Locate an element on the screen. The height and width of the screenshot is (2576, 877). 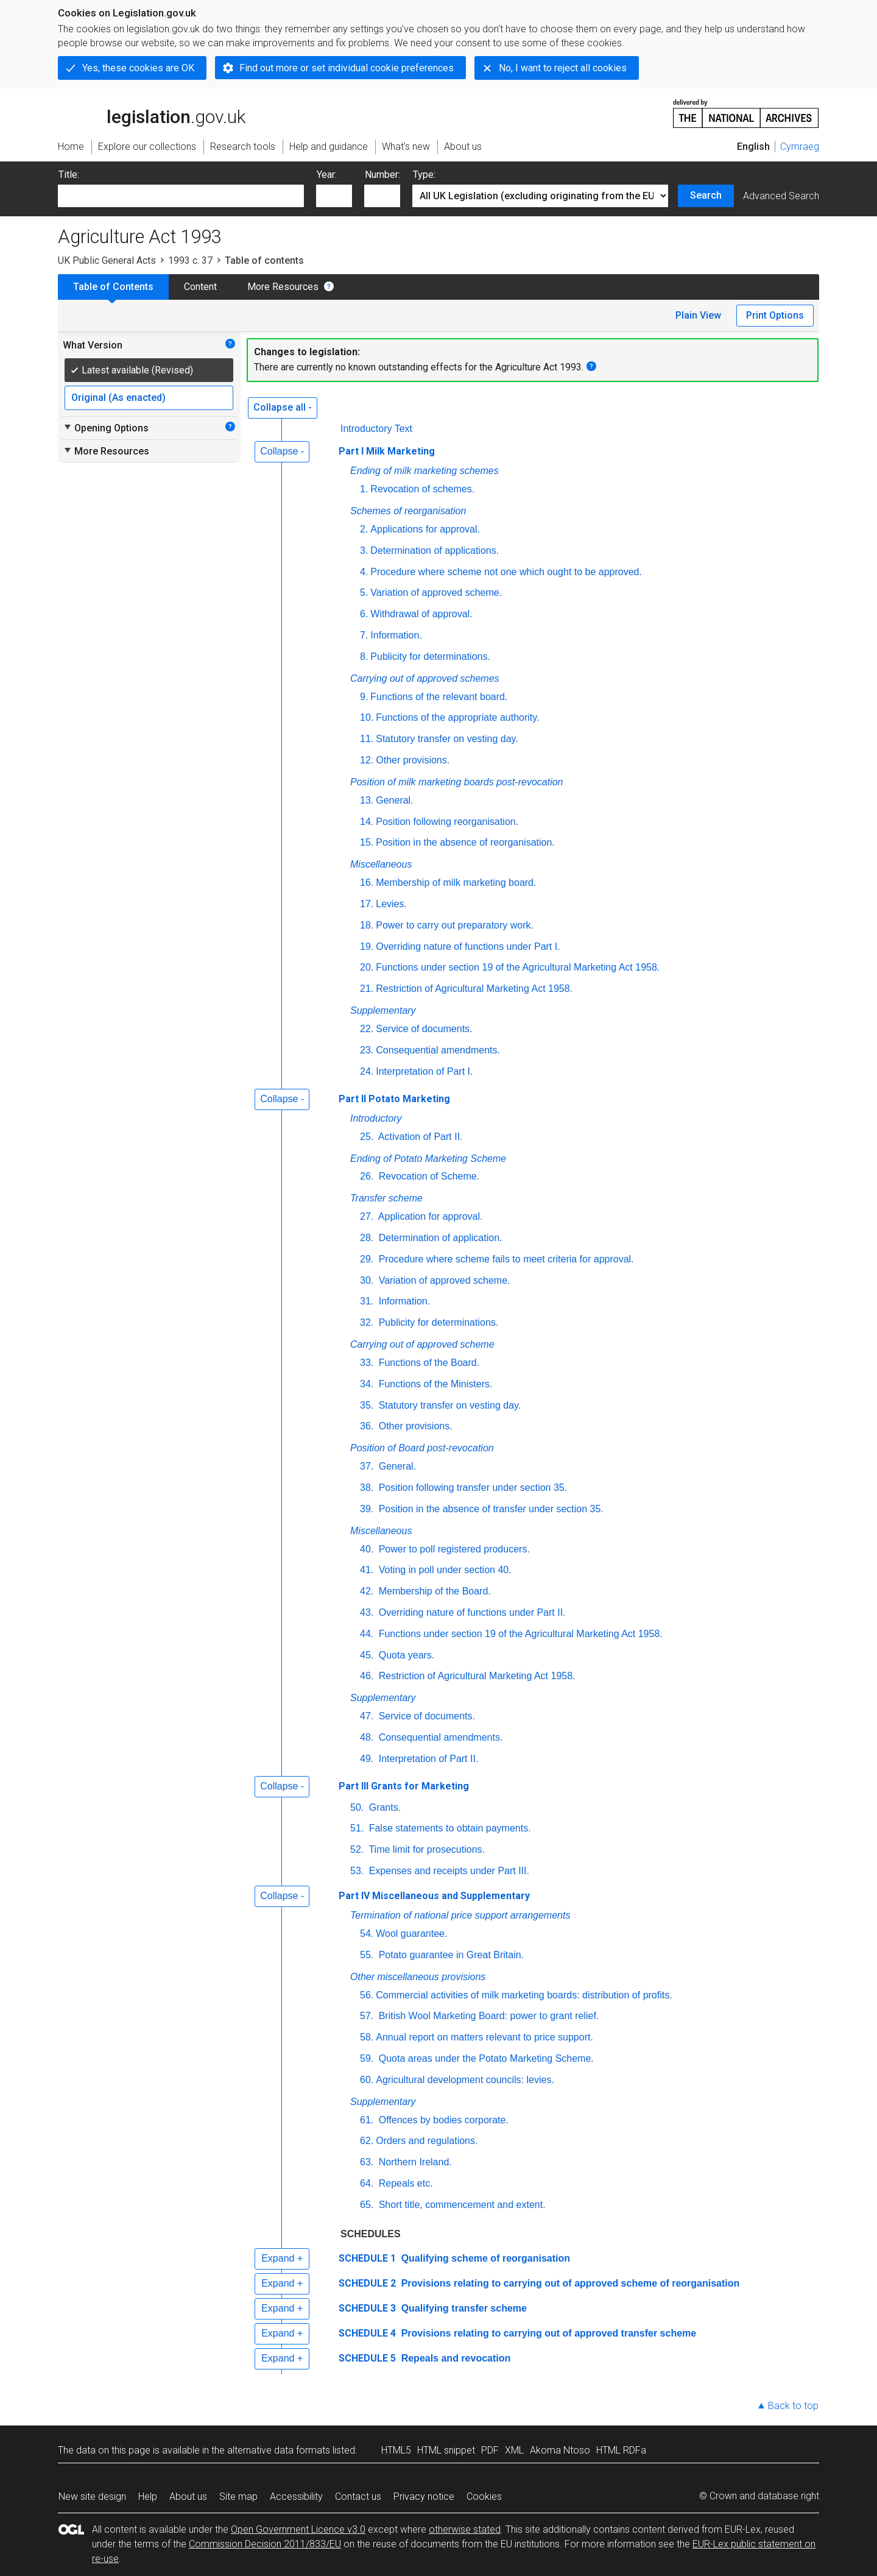
Print Options is located at coordinates (775, 315).